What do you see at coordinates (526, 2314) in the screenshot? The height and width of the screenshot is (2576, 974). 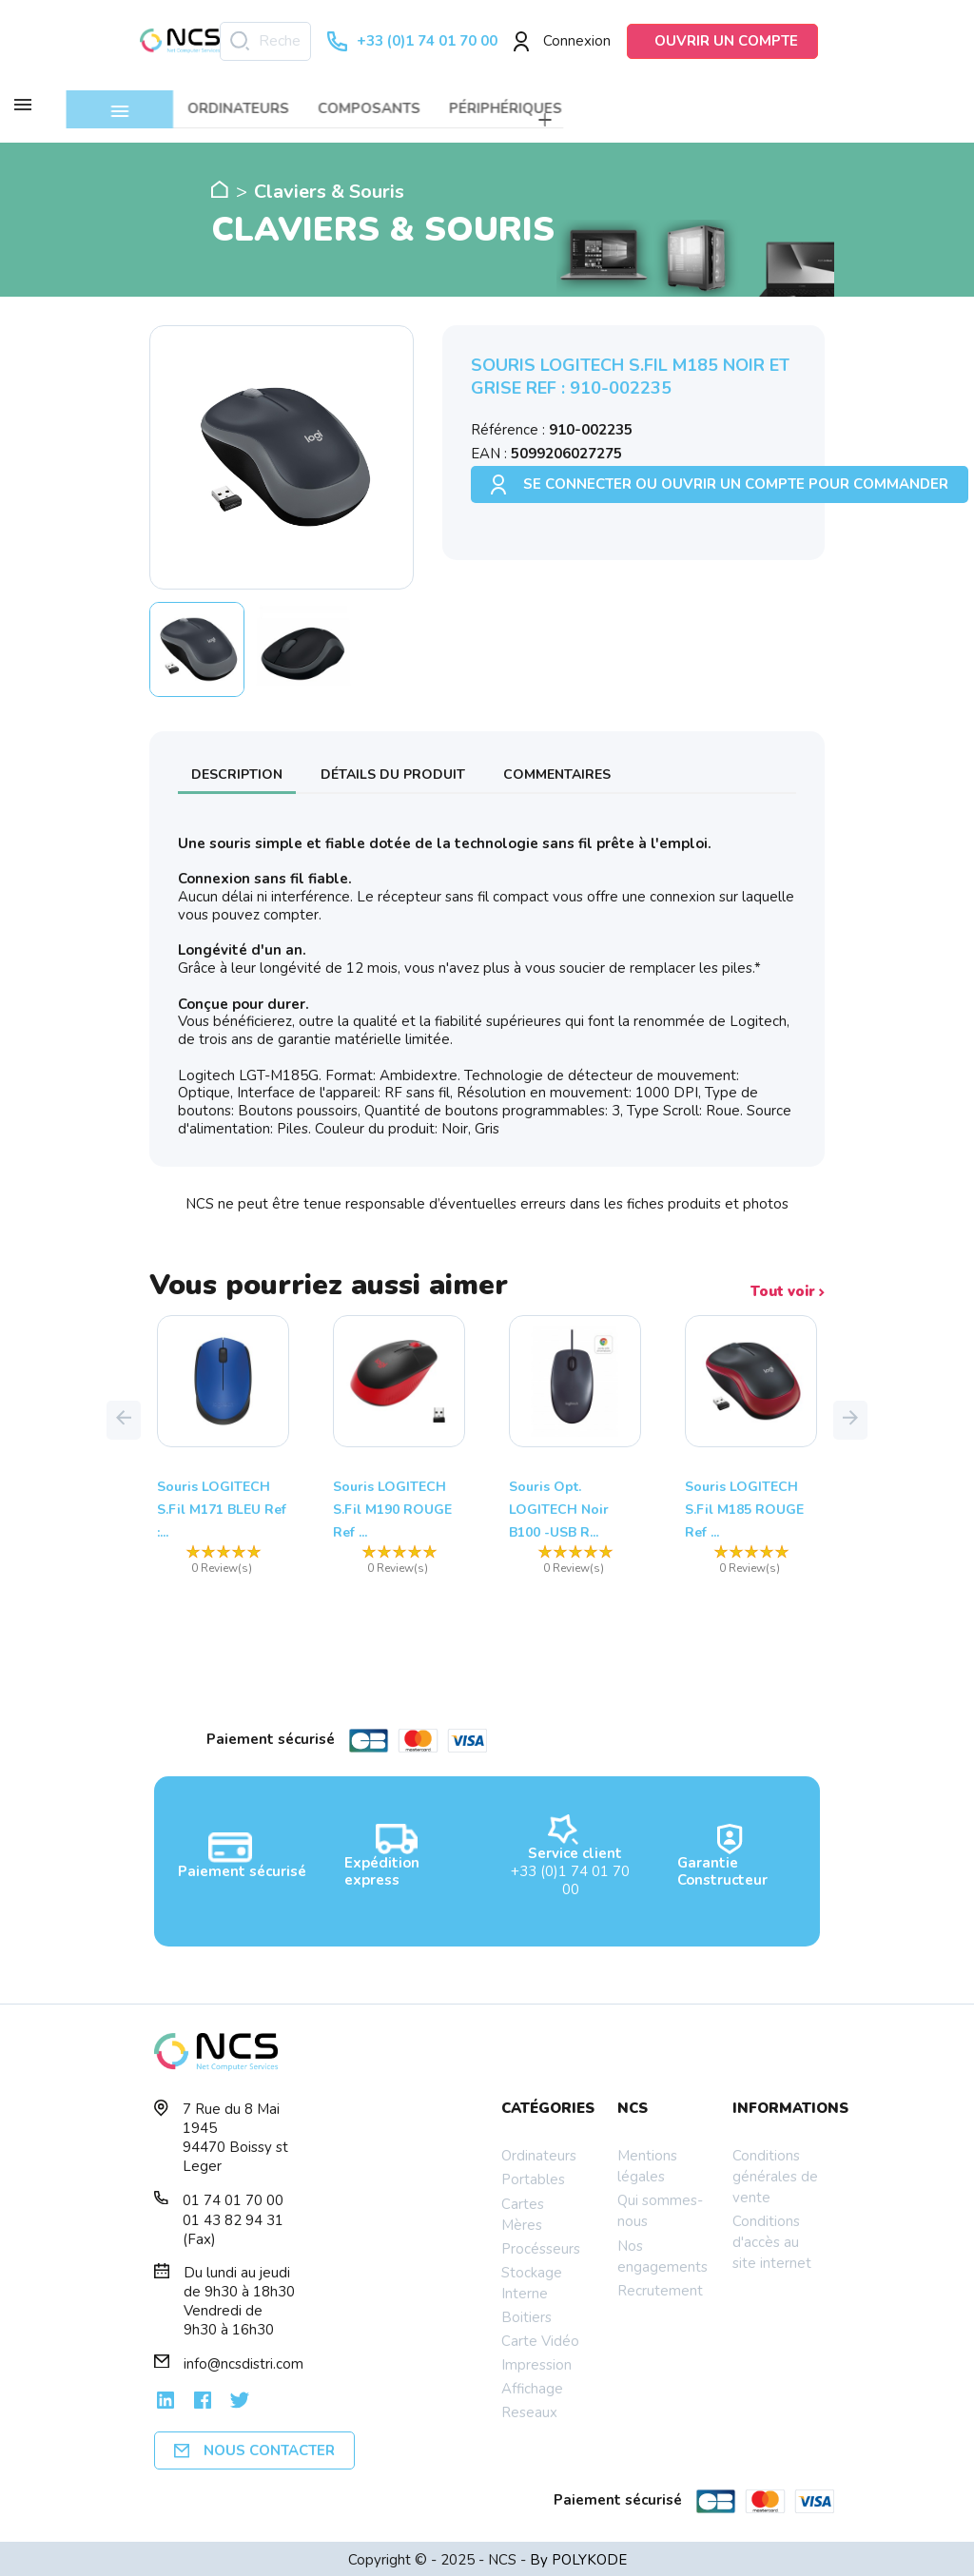 I see `Boitiers` at bounding box center [526, 2314].